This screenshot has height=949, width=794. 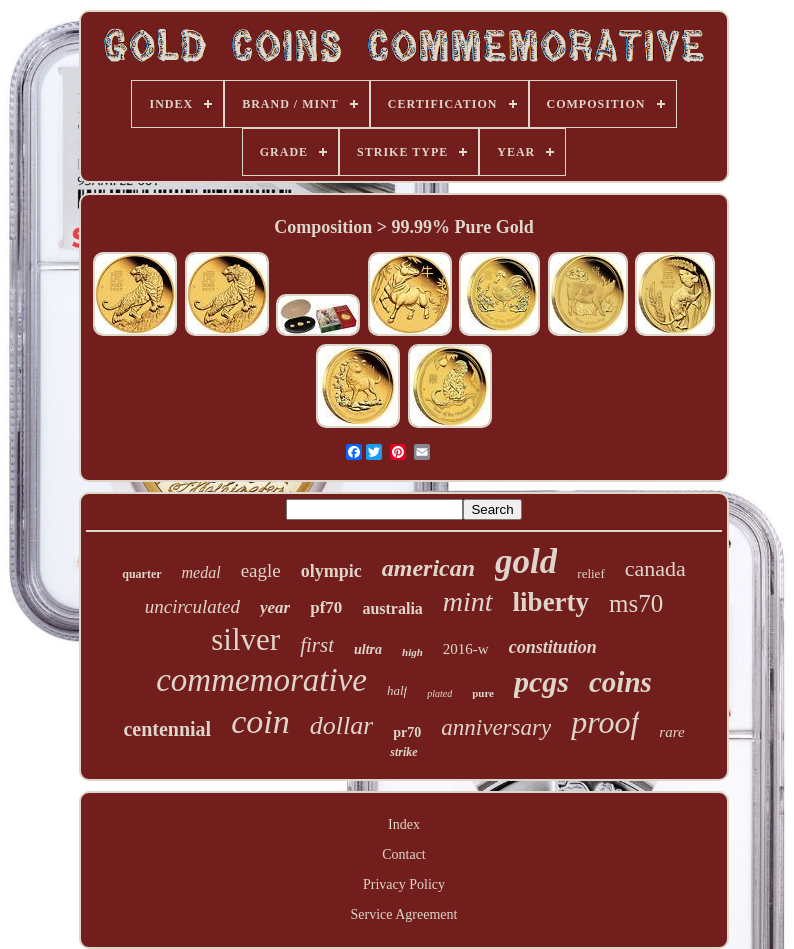 I want to click on gold, so click(x=526, y=561).